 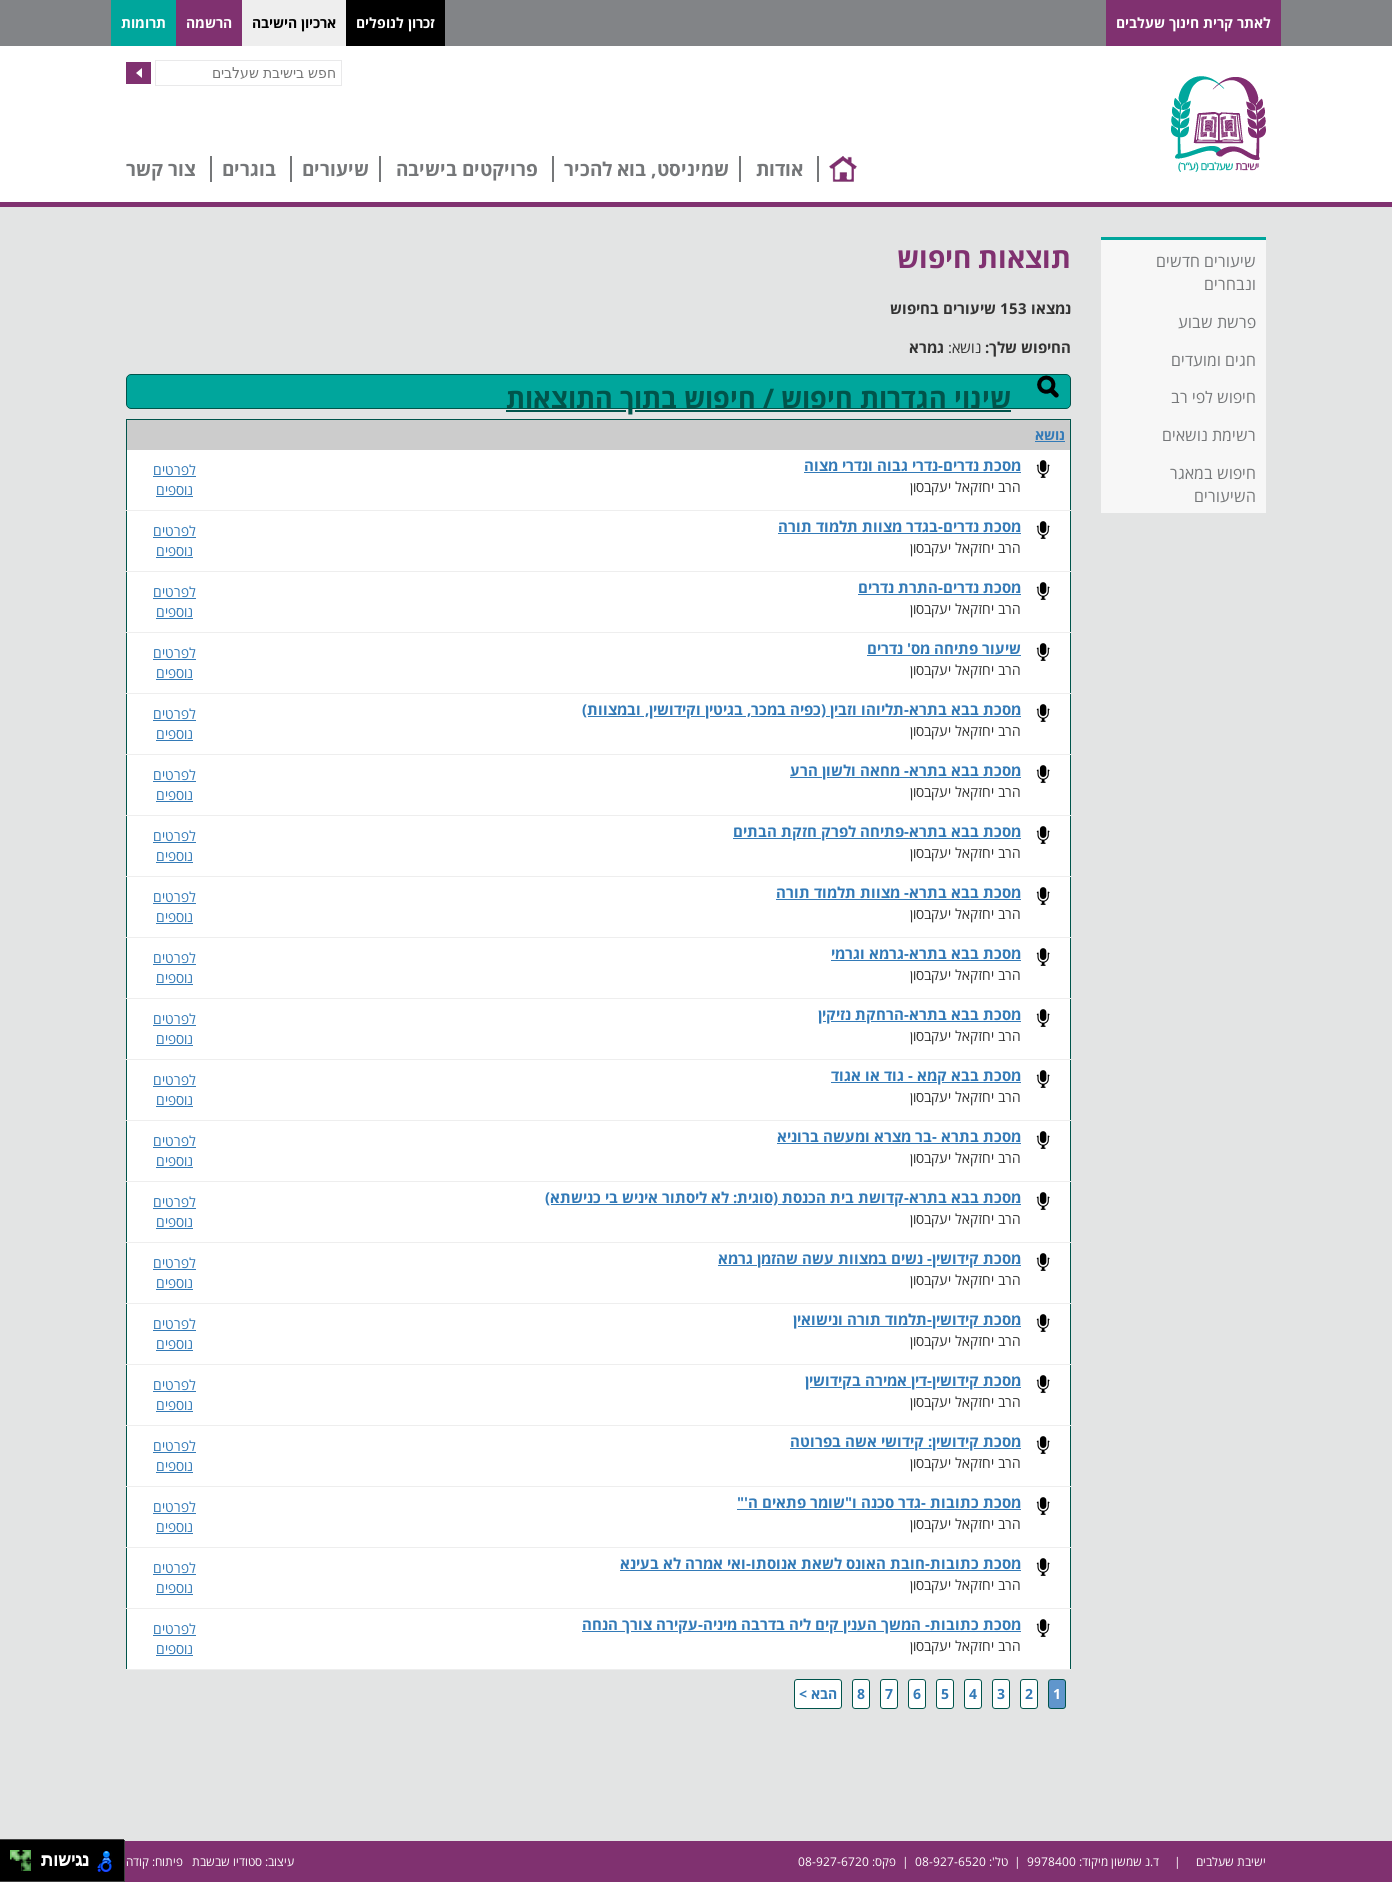 I want to click on פרשת שבוע, so click(x=1217, y=322).